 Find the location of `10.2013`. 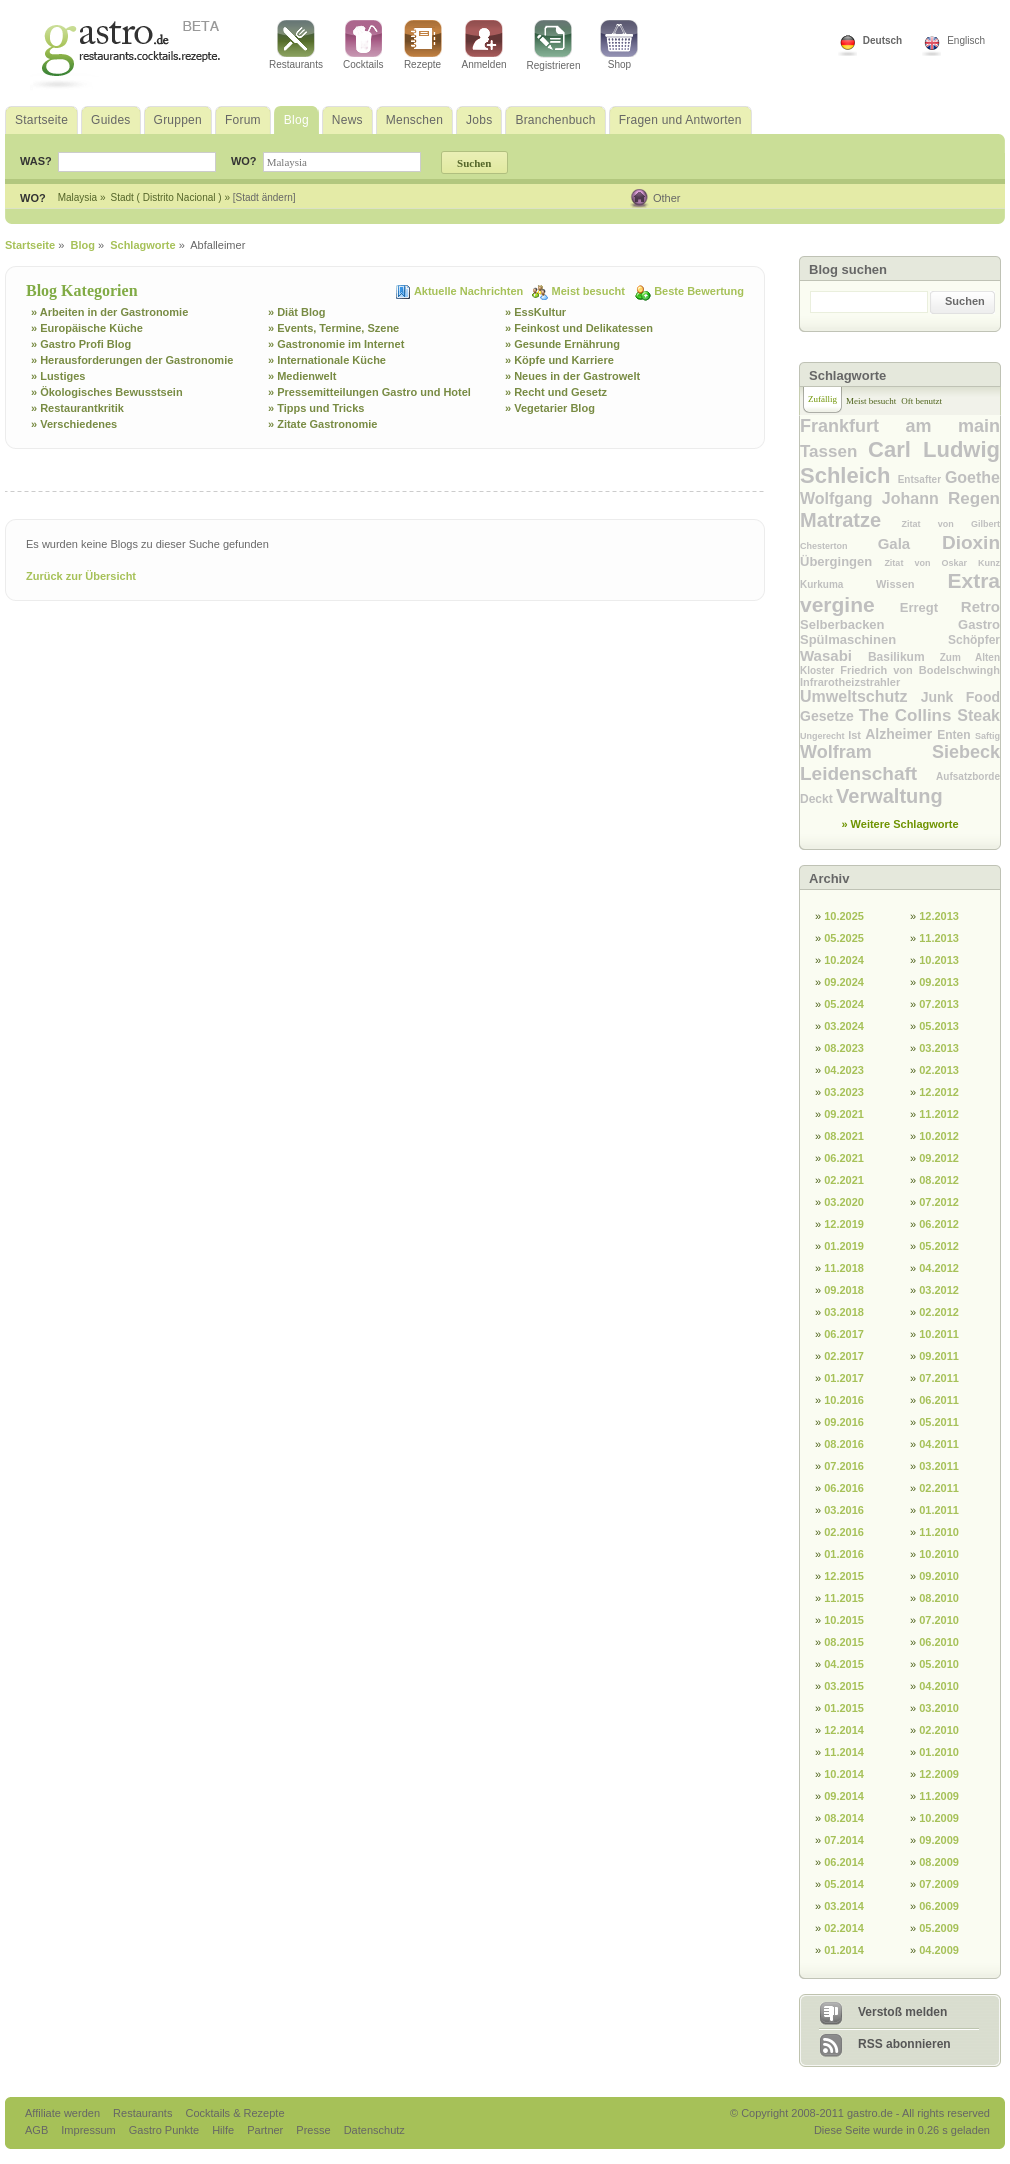

10.2013 is located at coordinates (939, 960).